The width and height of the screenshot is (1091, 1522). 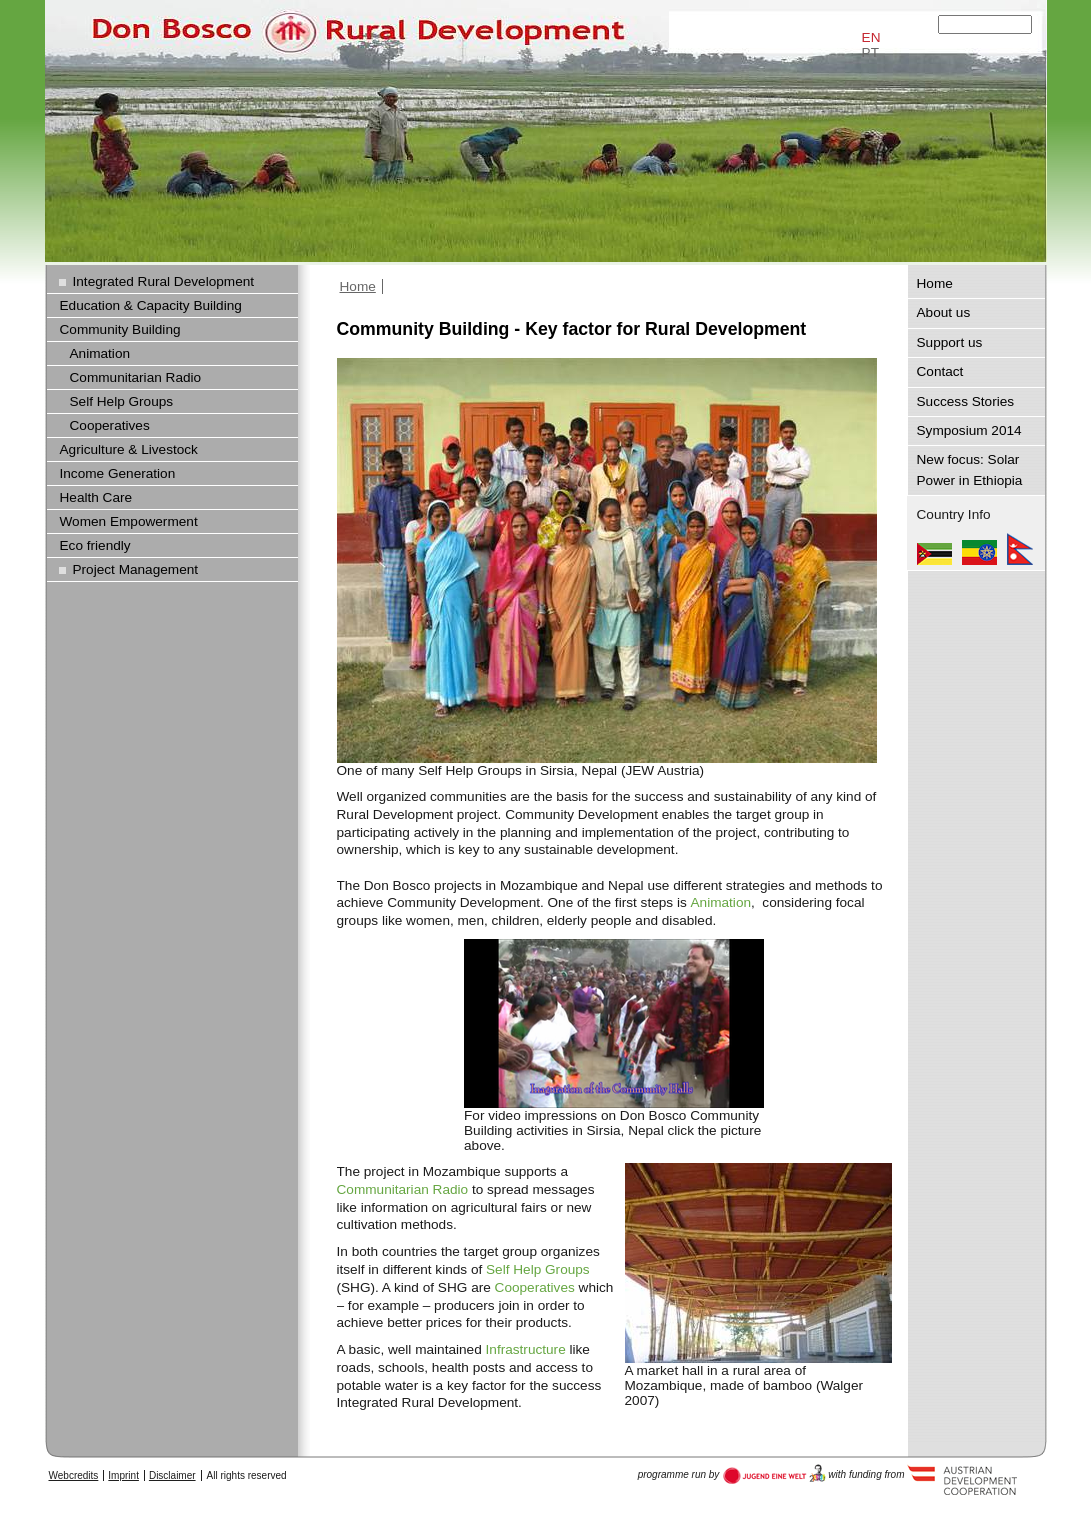 What do you see at coordinates (129, 449) in the screenshot?
I see `Agriculture & Livestock` at bounding box center [129, 449].